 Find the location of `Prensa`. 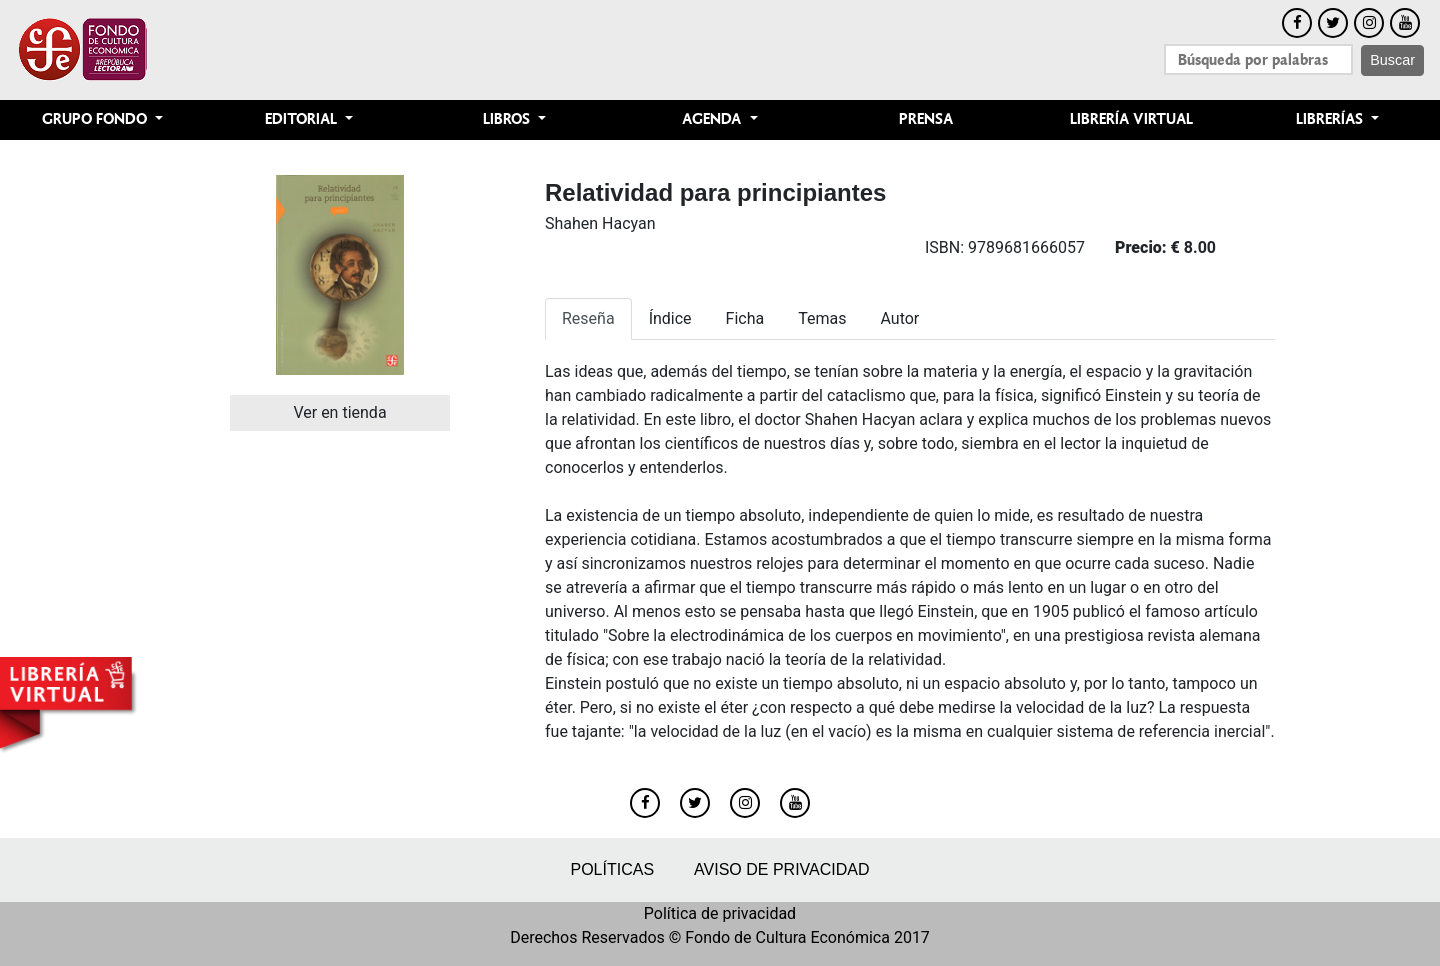

Prensa is located at coordinates (926, 119).